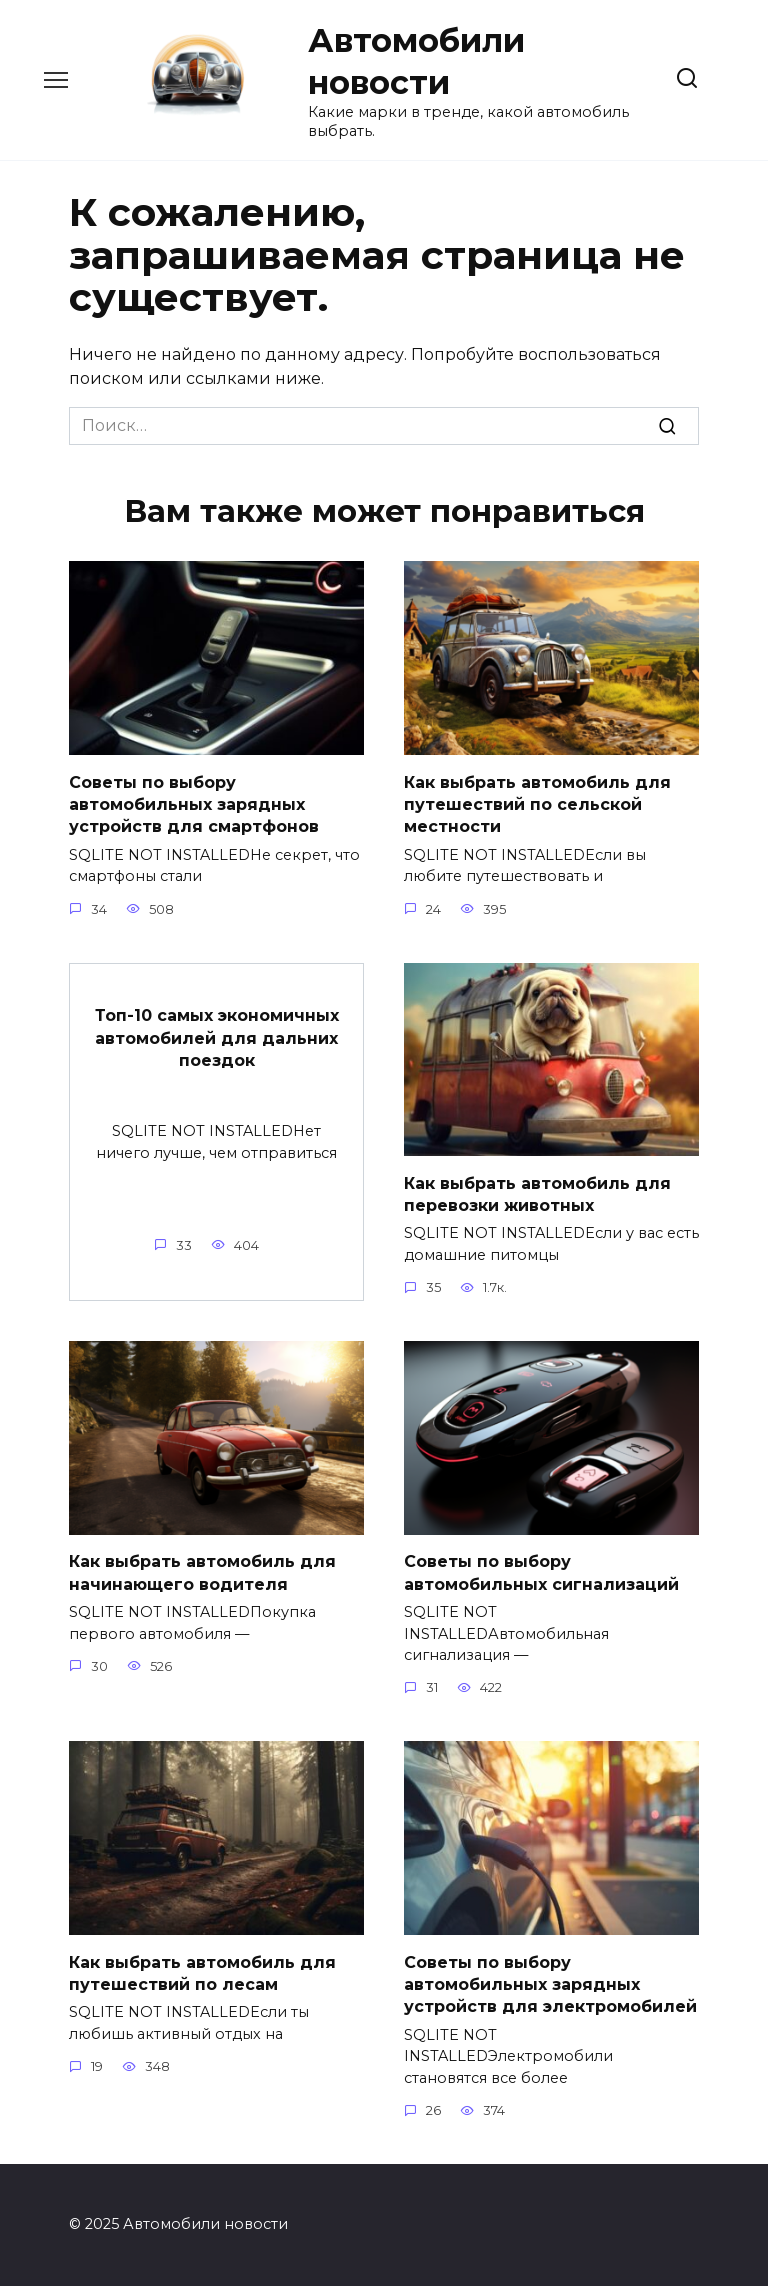 The image size is (768, 2286). I want to click on Как выбрать автомобиль для перевозки животных, so click(537, 1193).